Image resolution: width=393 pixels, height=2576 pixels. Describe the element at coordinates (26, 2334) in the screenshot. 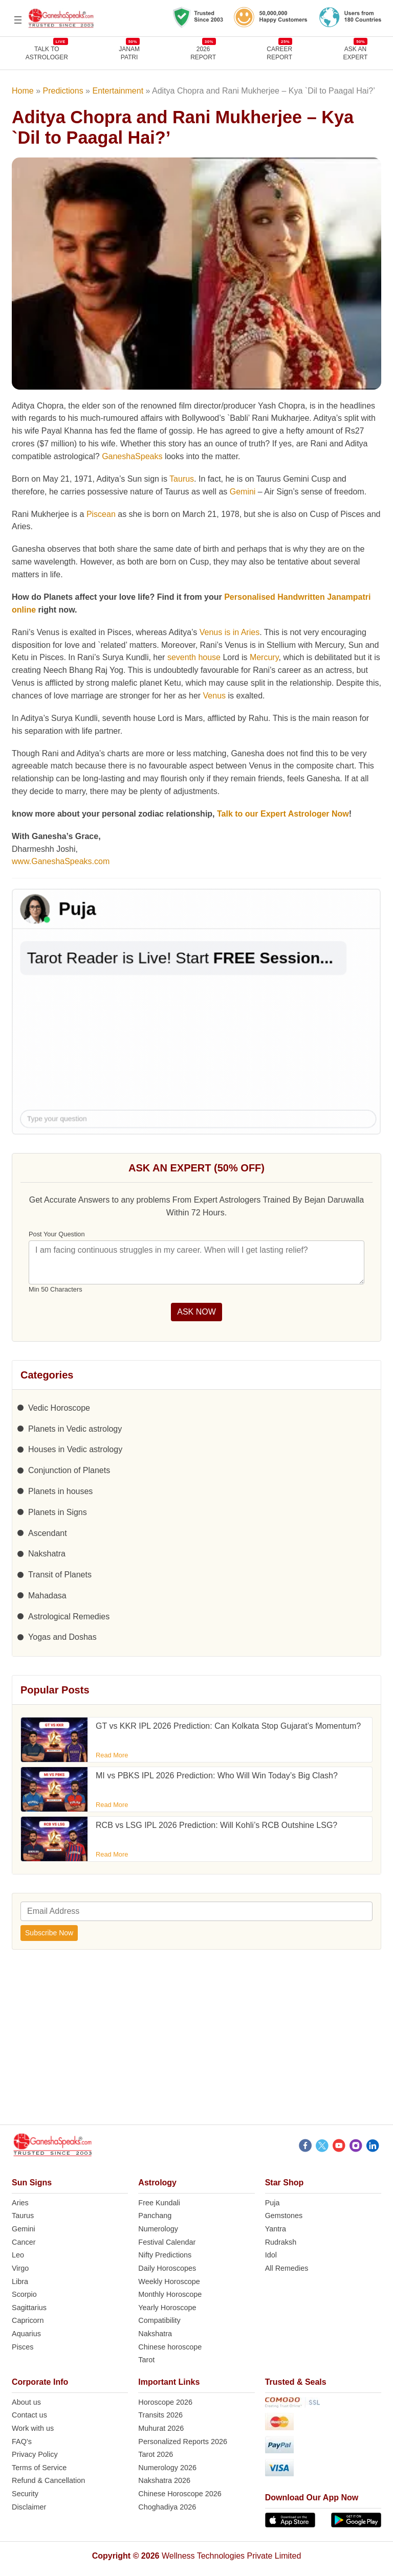

I see `Aquarius` at that location.